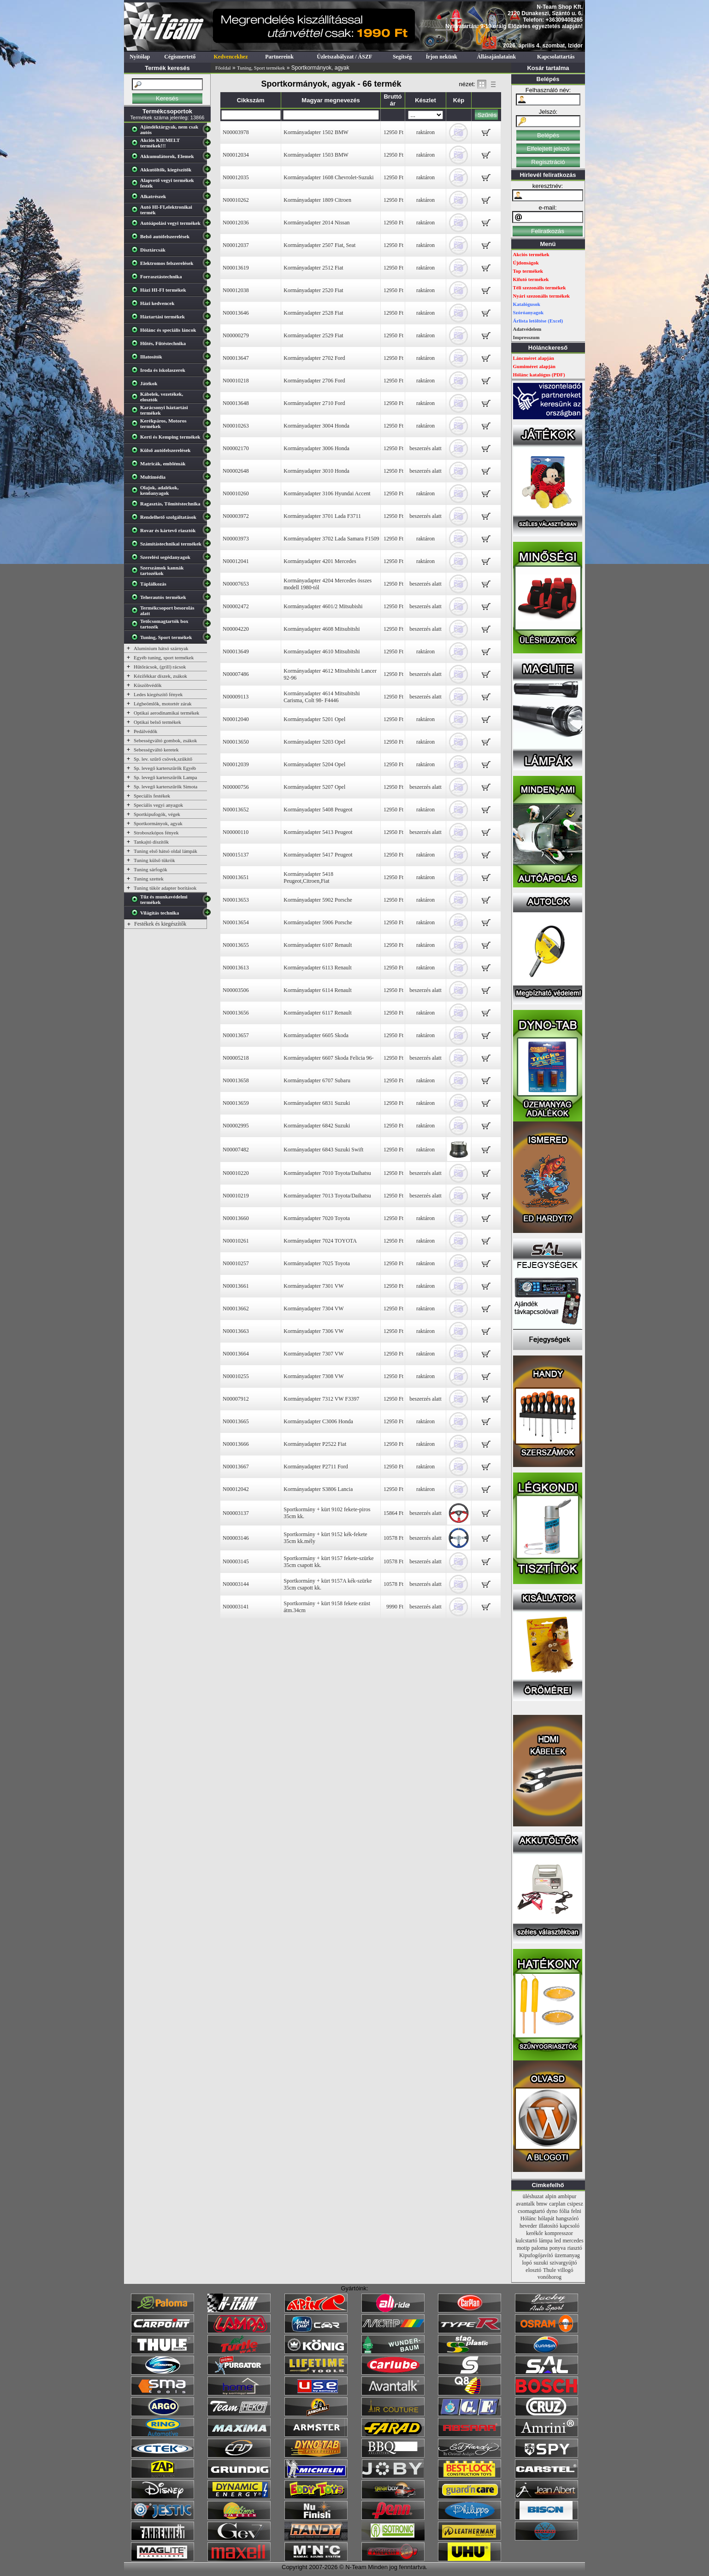  Describe the element at coordinates (236, 854) in the screenshot. I see `N00015137` at that location.